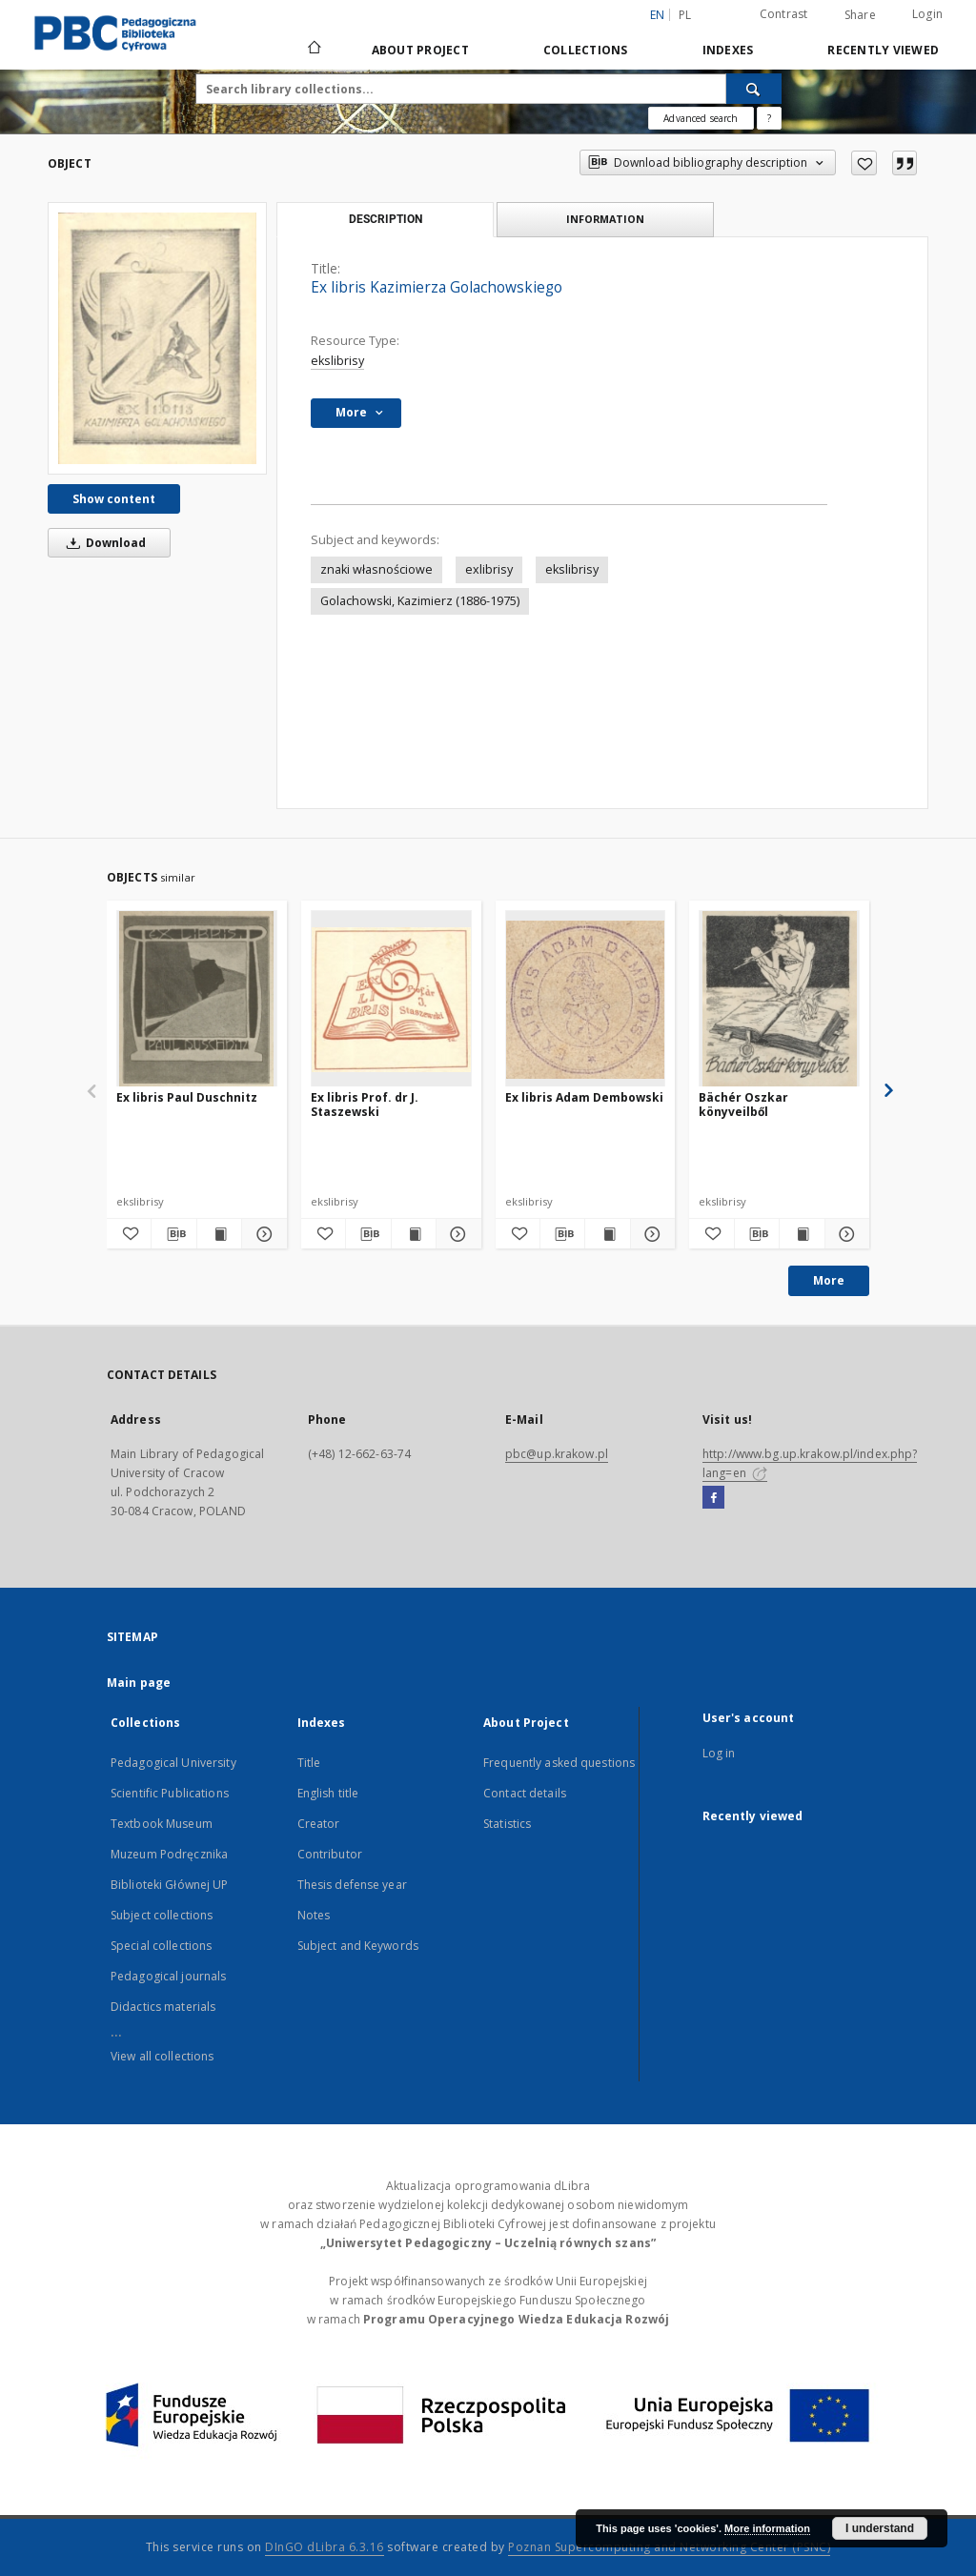  Describe the element at coordinates (186, 1097) in the screenshot. I see `Ex libris Paul Duschnitz` at that location.